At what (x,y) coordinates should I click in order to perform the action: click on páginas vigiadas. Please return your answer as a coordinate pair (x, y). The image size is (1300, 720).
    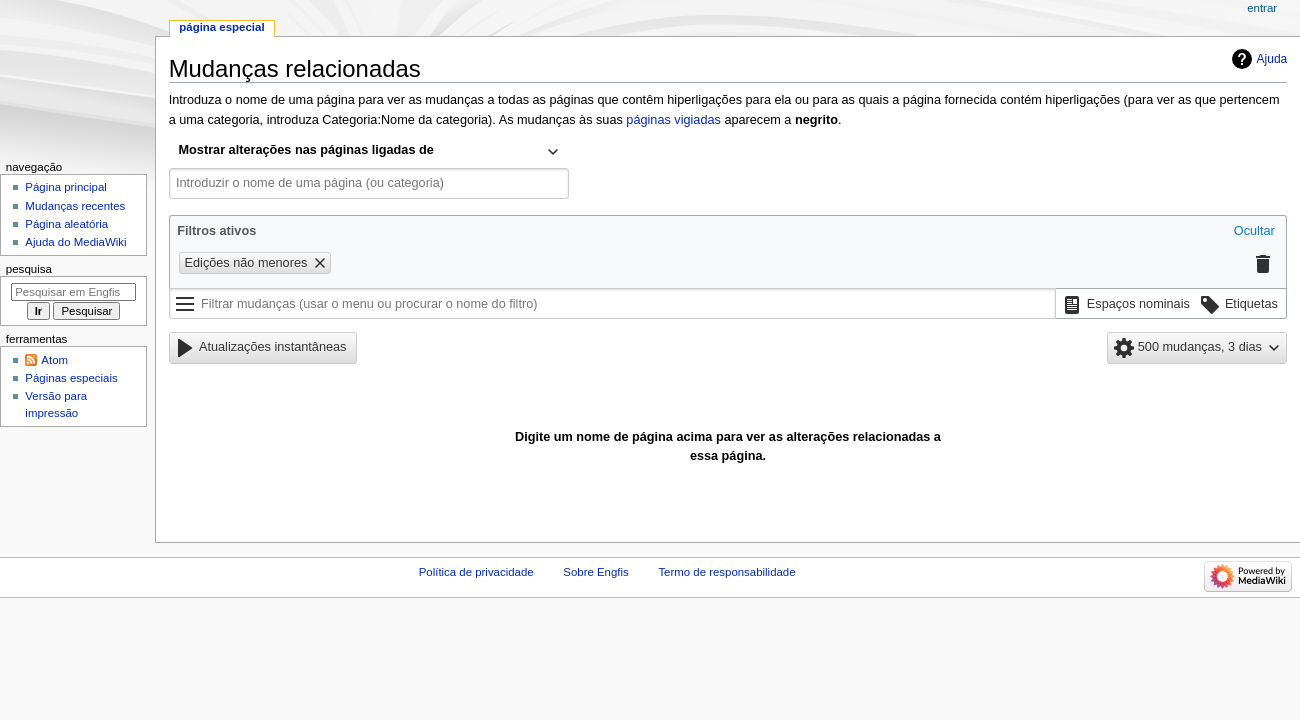
    Looking at the image, I should click on (673, 120).